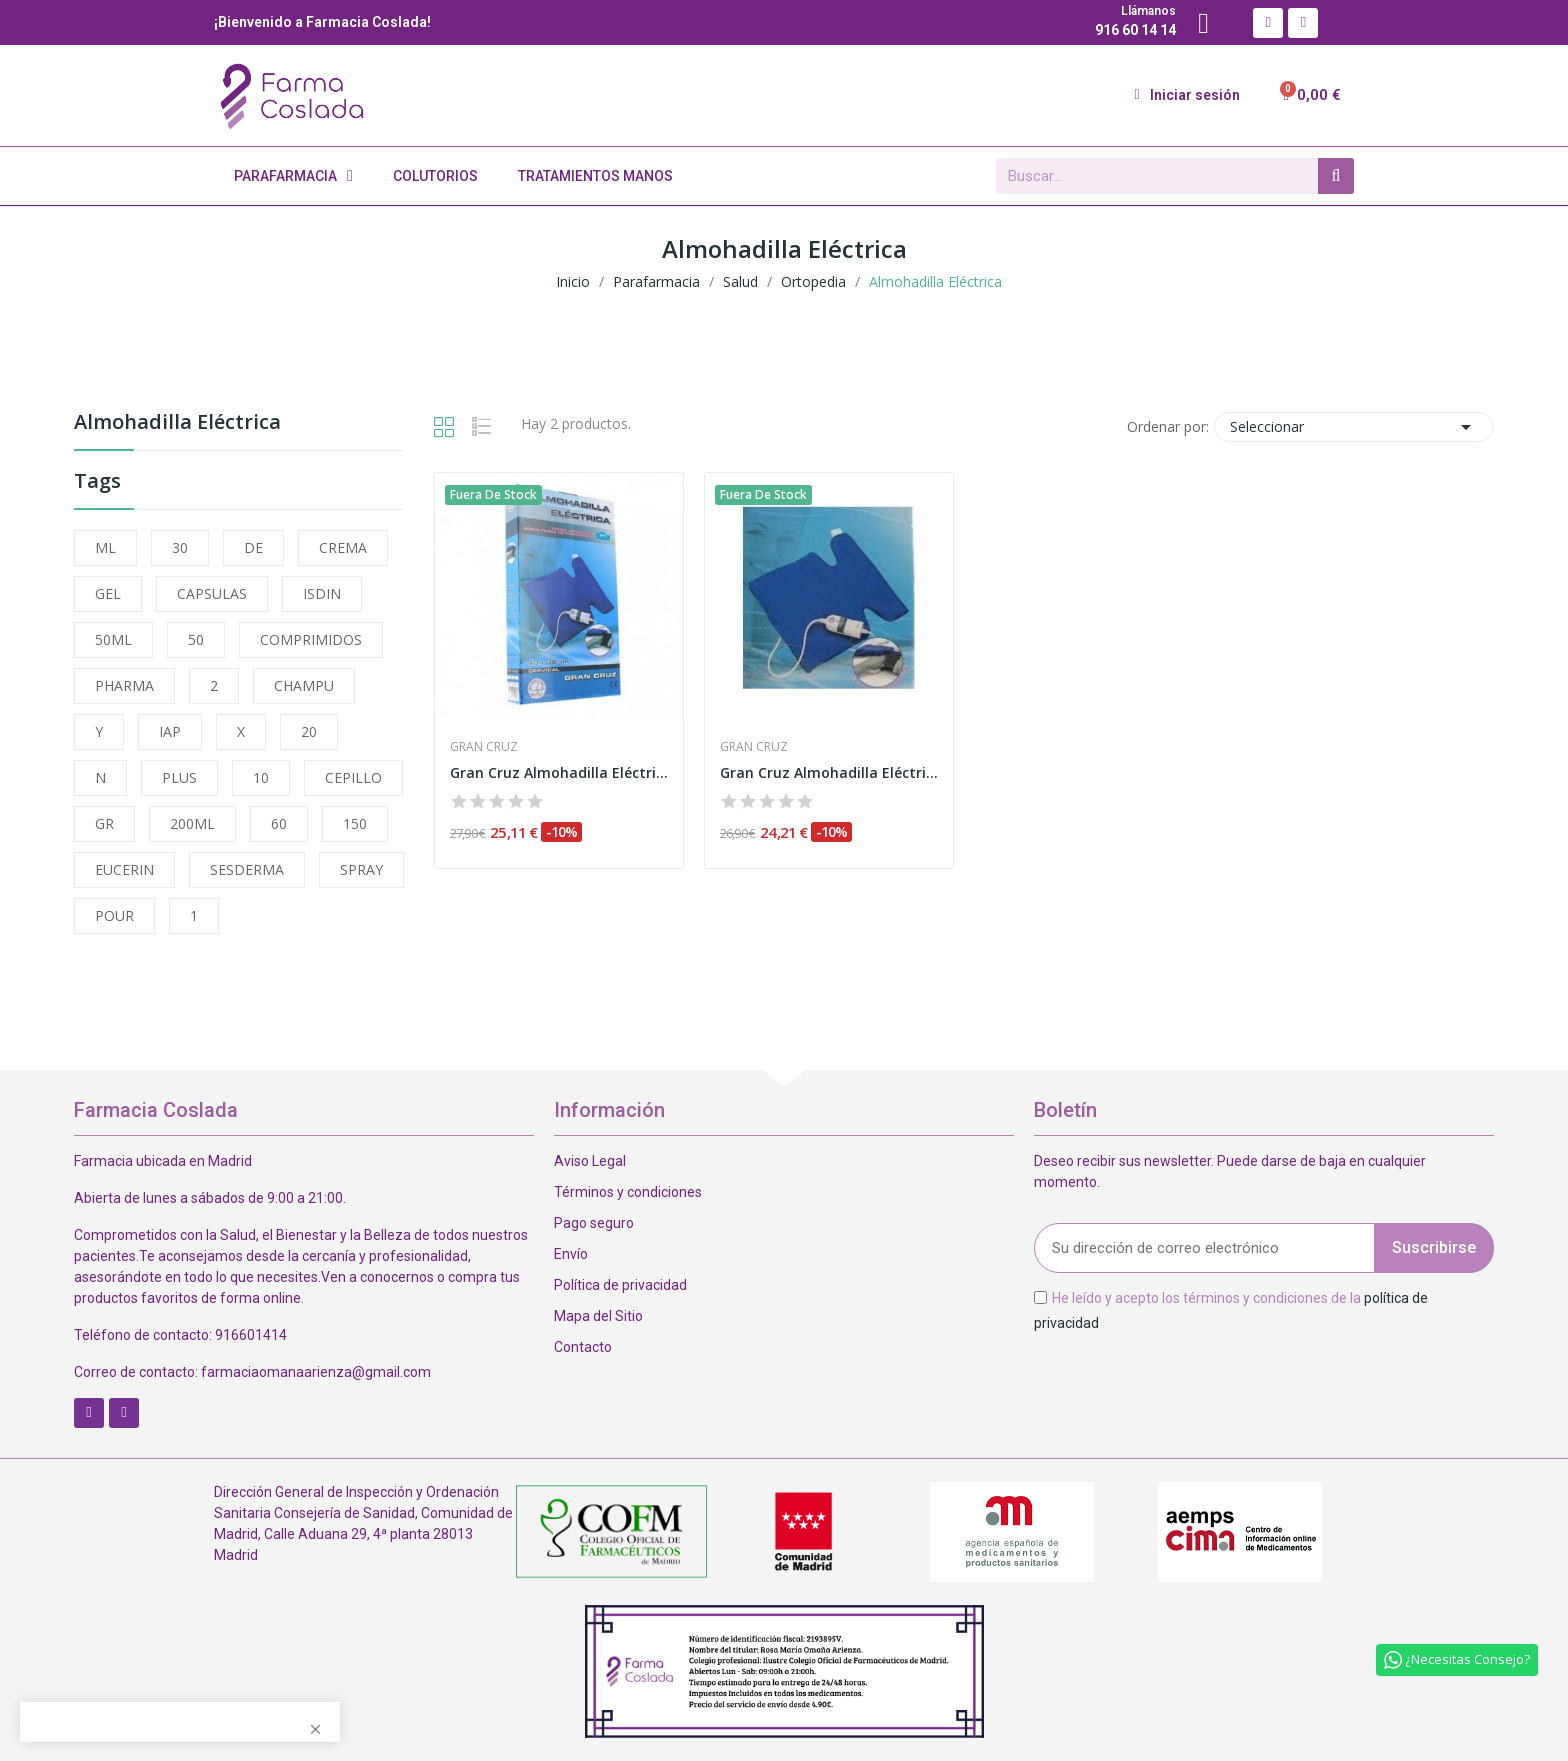 This screenshot has width=1568, height=1761. What do you see at coordinates (177, 423) in the screenshot?
I see `Almohadilla Eléctrica` at bounding box center [177, 423].